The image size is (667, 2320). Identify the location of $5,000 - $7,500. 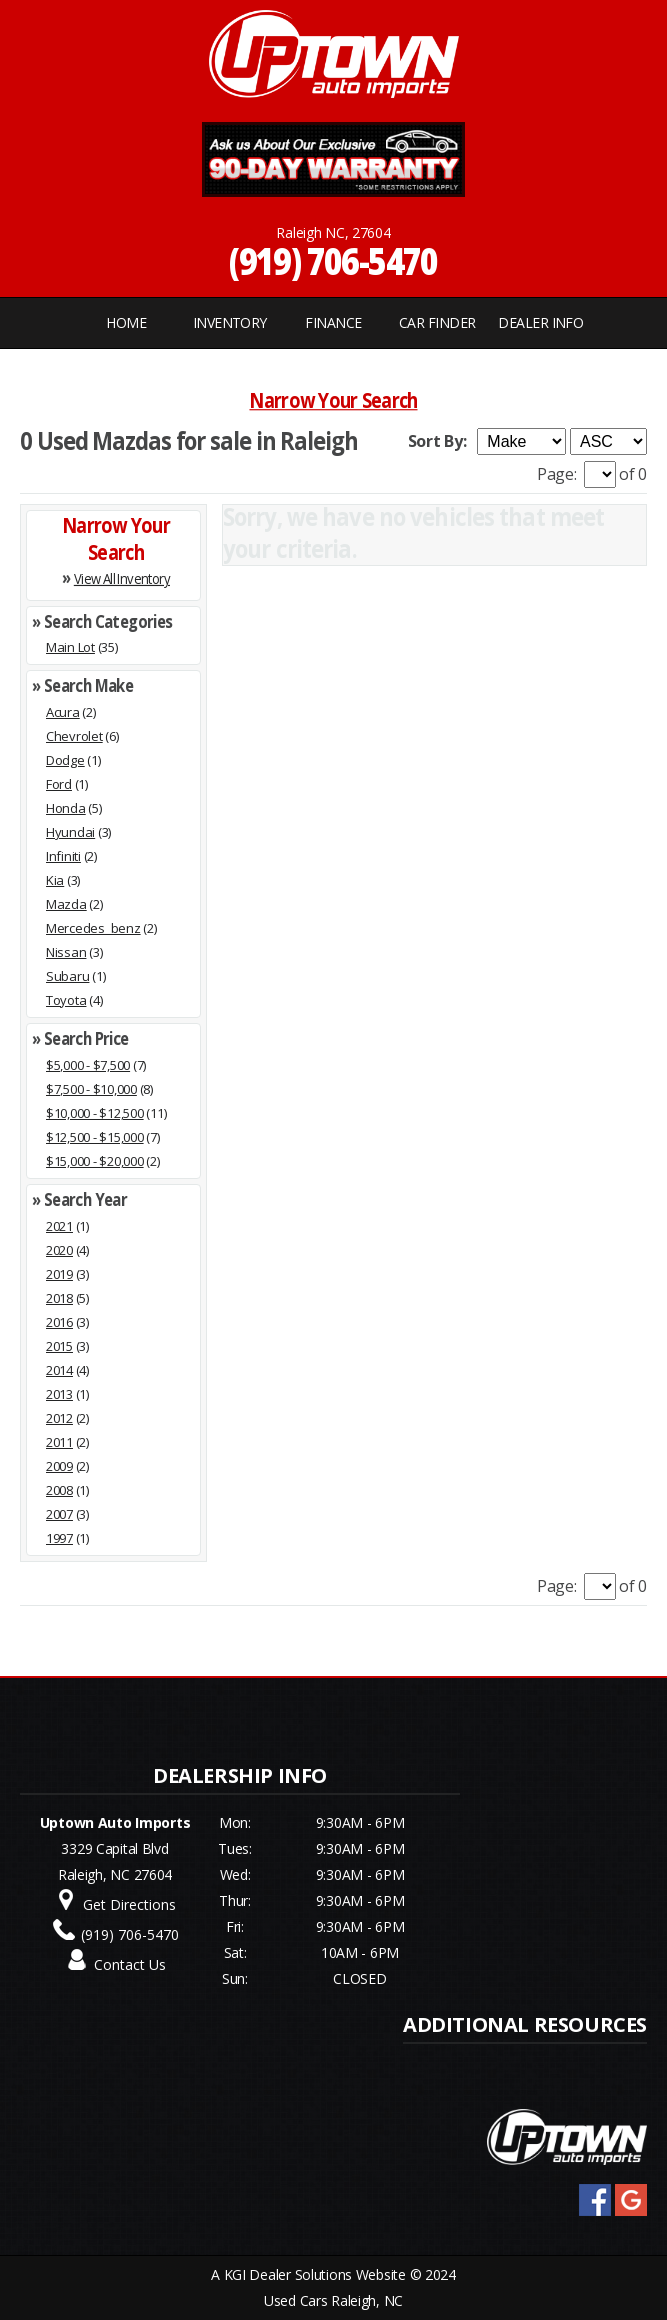
(88, 1065).